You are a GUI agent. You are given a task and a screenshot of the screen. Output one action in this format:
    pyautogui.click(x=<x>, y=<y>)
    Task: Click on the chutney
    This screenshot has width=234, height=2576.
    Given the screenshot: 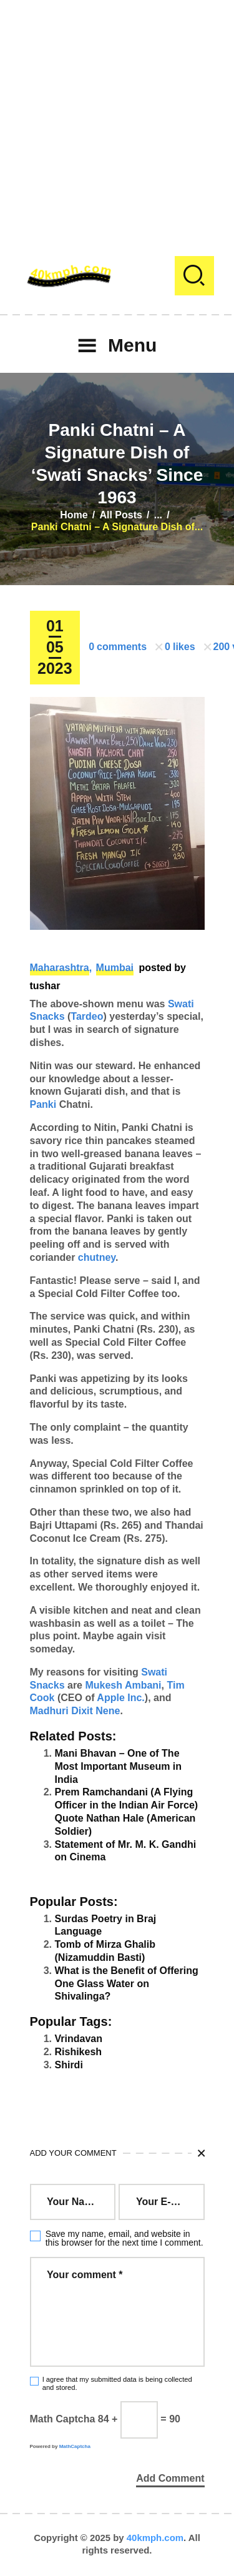 What is the action you would take?
    pyautogui.click(x=96, y=1257)
    